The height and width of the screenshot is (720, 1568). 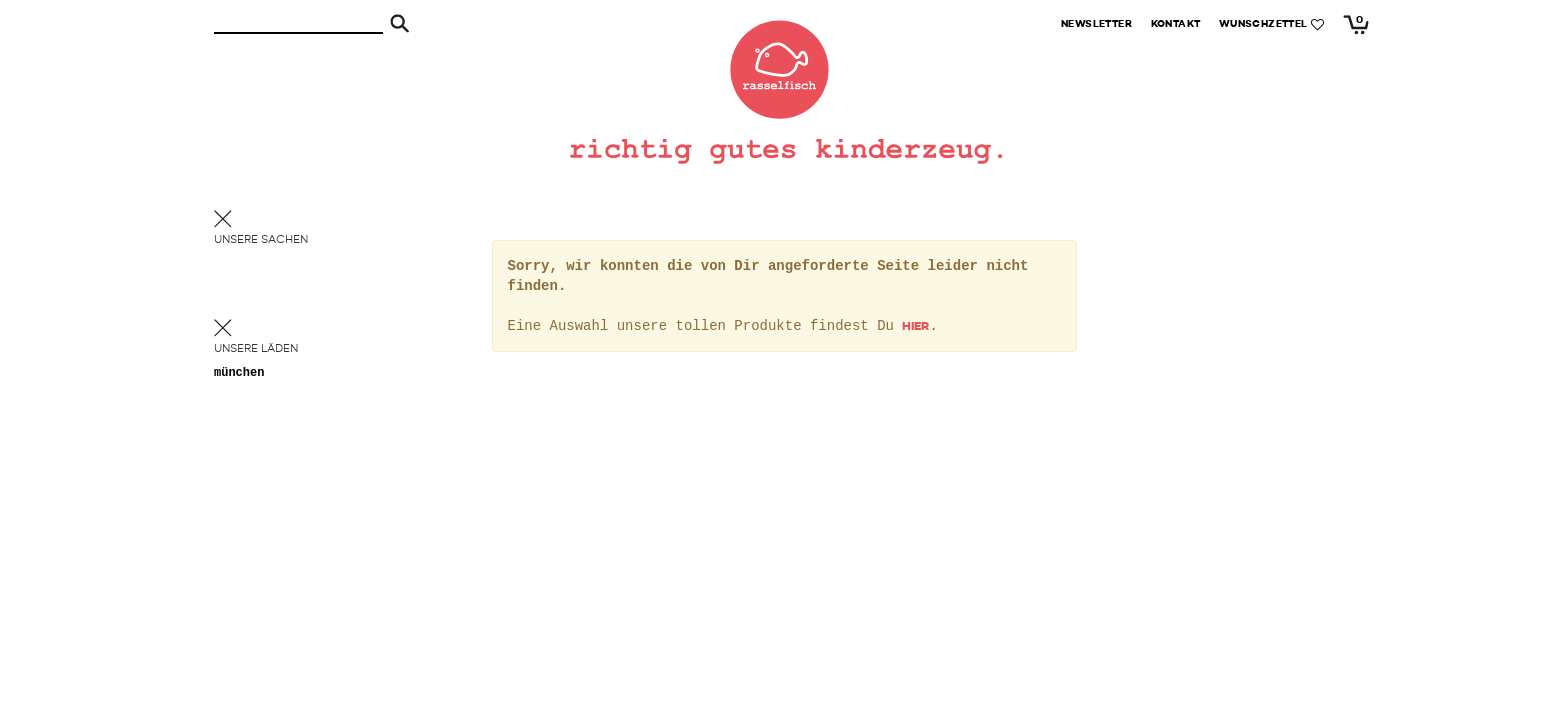 I want to click on München, so click(x=239, y=373).